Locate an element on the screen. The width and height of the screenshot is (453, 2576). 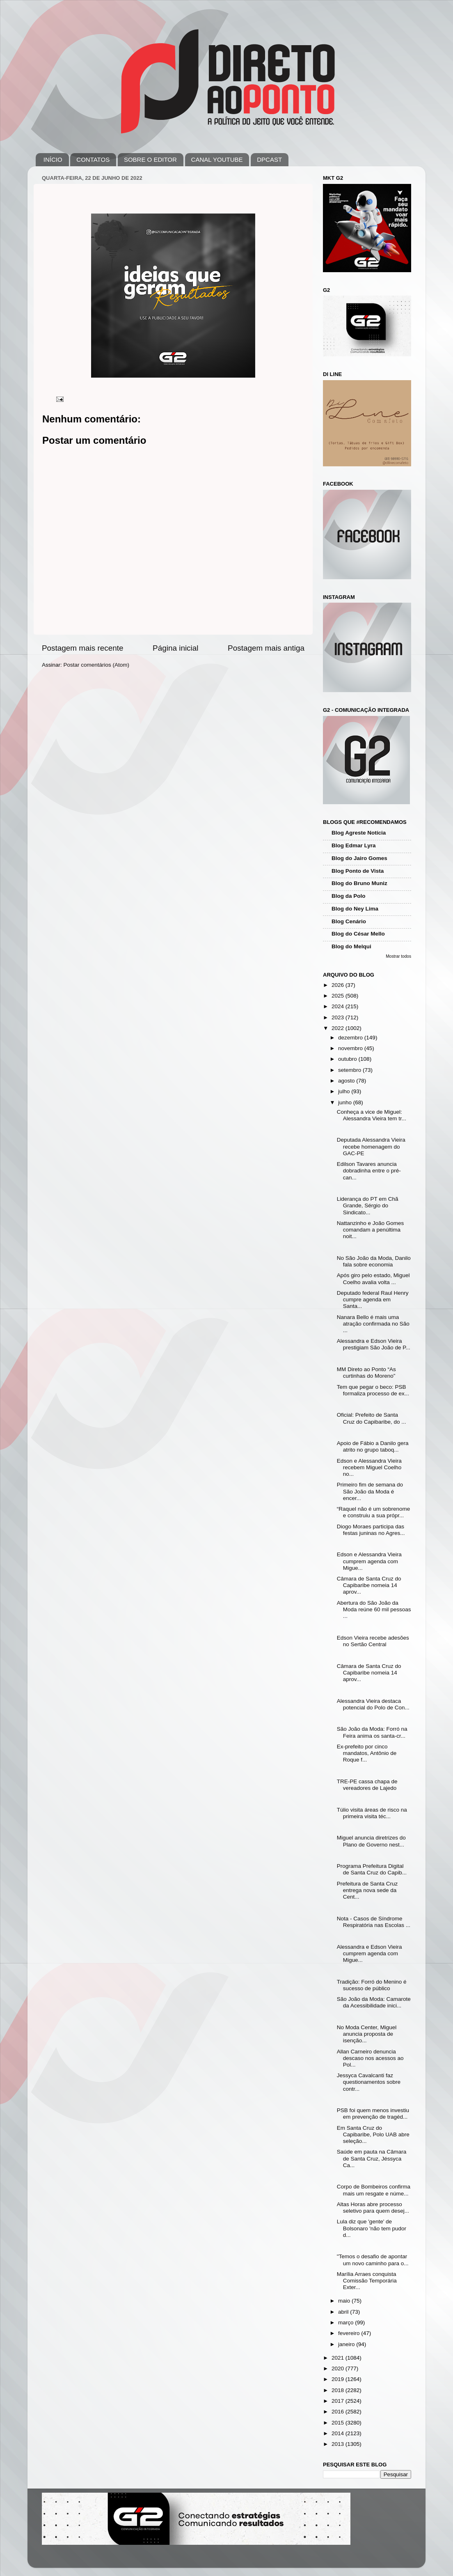
Marília Arraes conquista Comissão Temporária Exter... is located at coordinates (367, 2280).